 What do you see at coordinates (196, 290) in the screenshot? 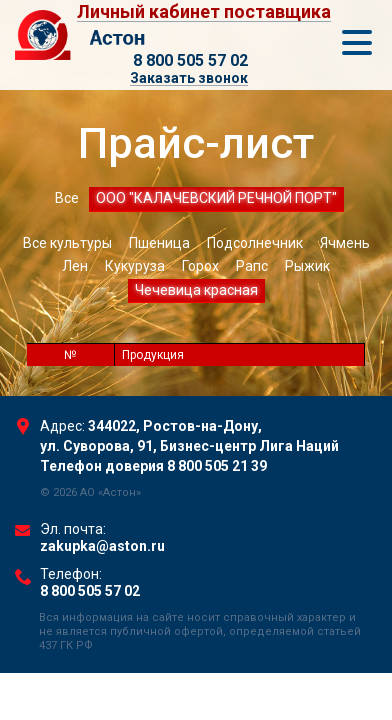
I see `Чечевица красная` at bounding box center [196, 290].